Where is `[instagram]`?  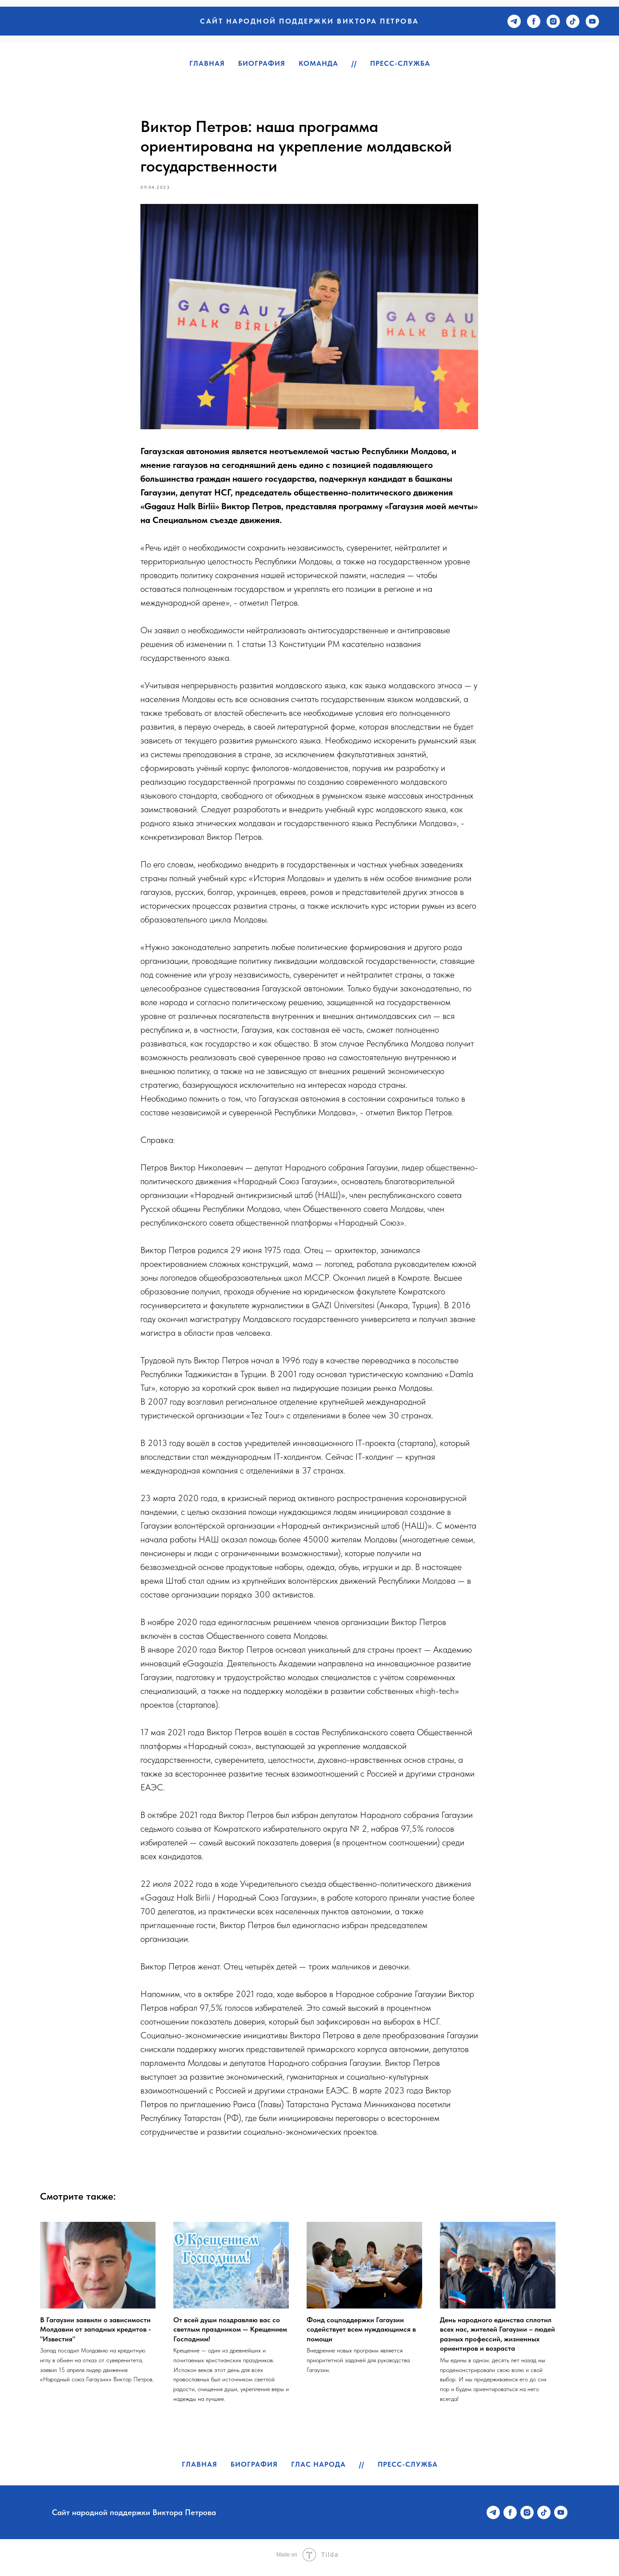
[instagram] is located at coordinates (553, 21).